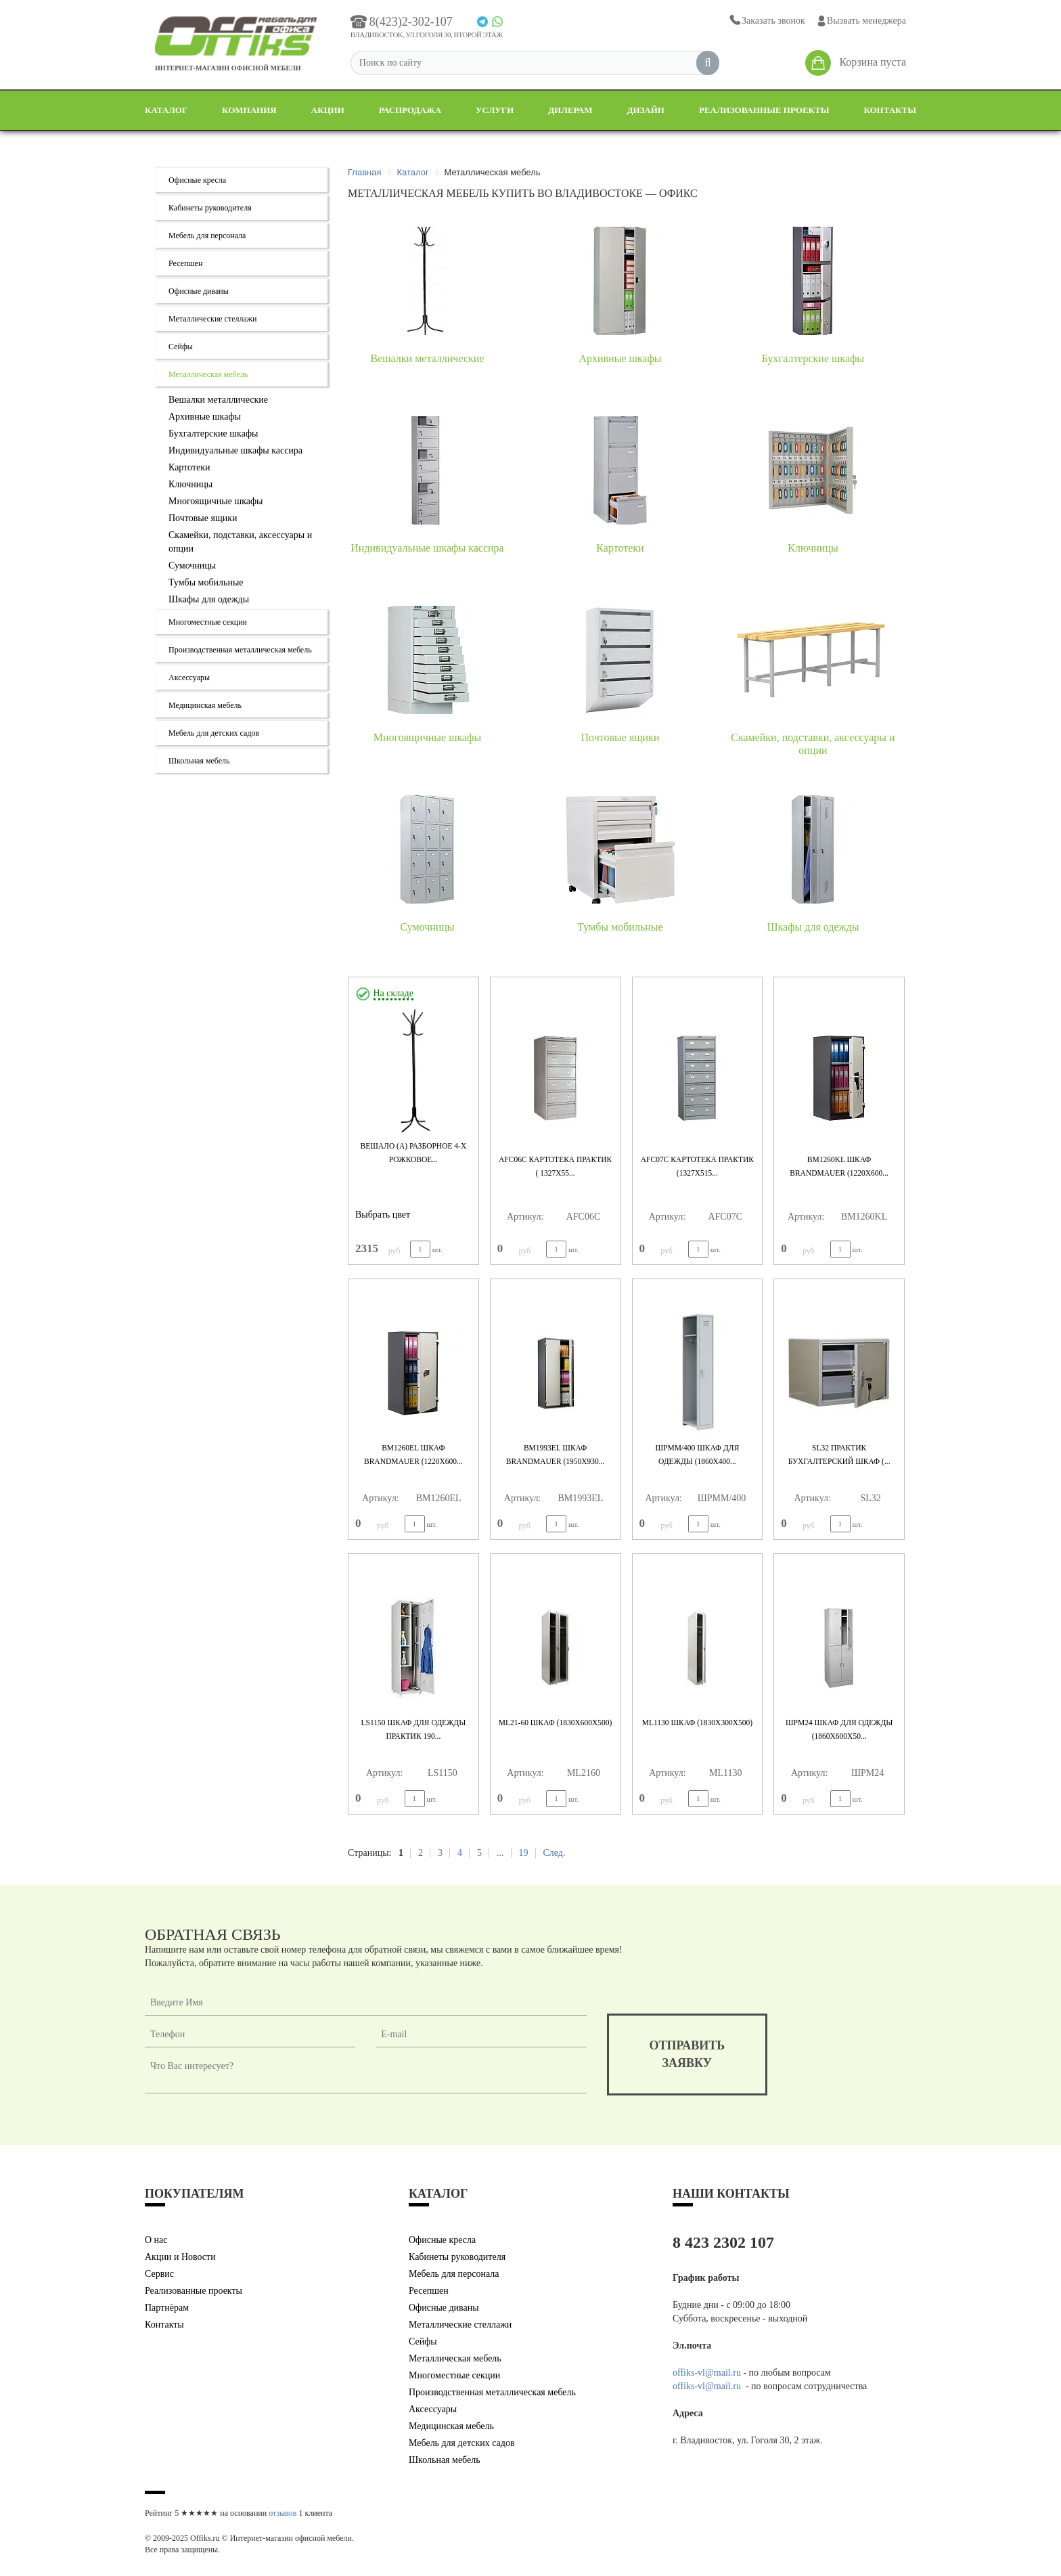 The image size is (1061, 2576). I want to click on Производственная металлическая мебель, so click(240, 649).